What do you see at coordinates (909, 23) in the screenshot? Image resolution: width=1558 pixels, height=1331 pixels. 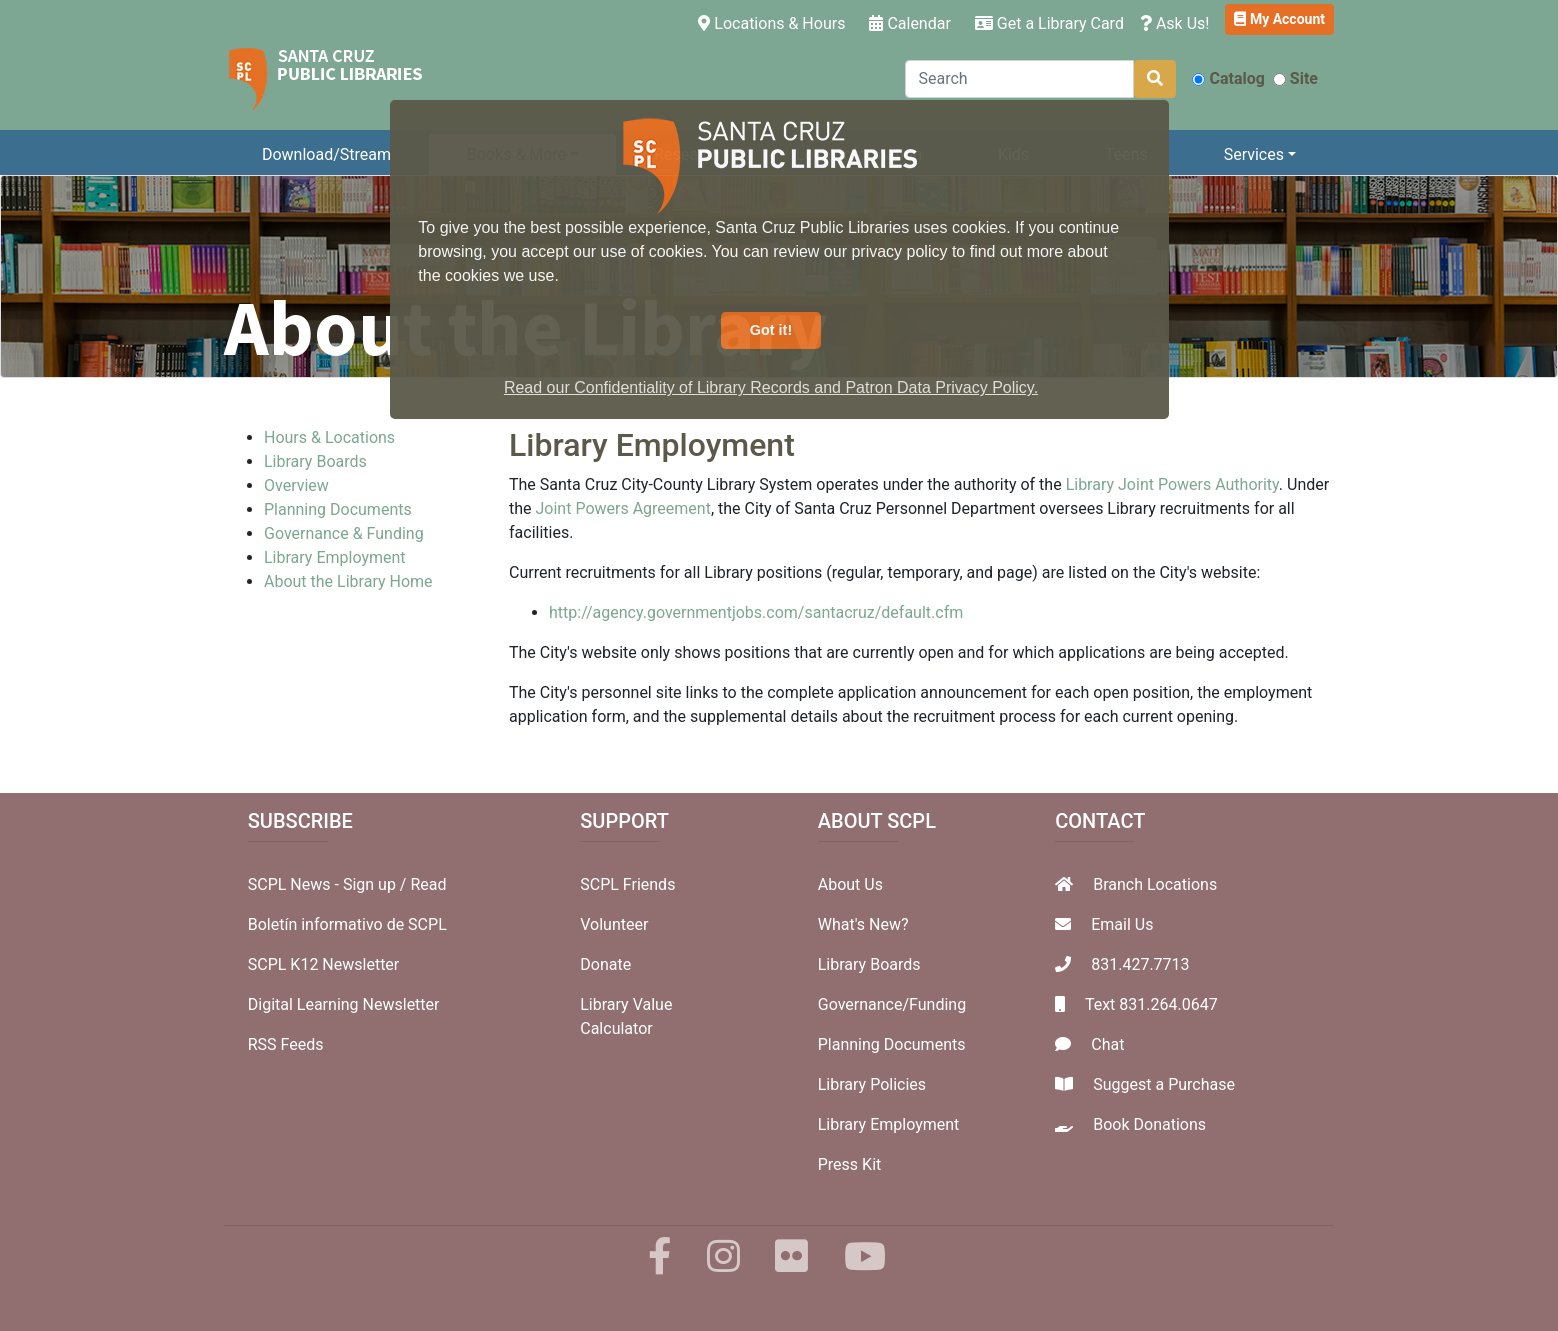 I see `Calendar` at bounding box center [909, 23].